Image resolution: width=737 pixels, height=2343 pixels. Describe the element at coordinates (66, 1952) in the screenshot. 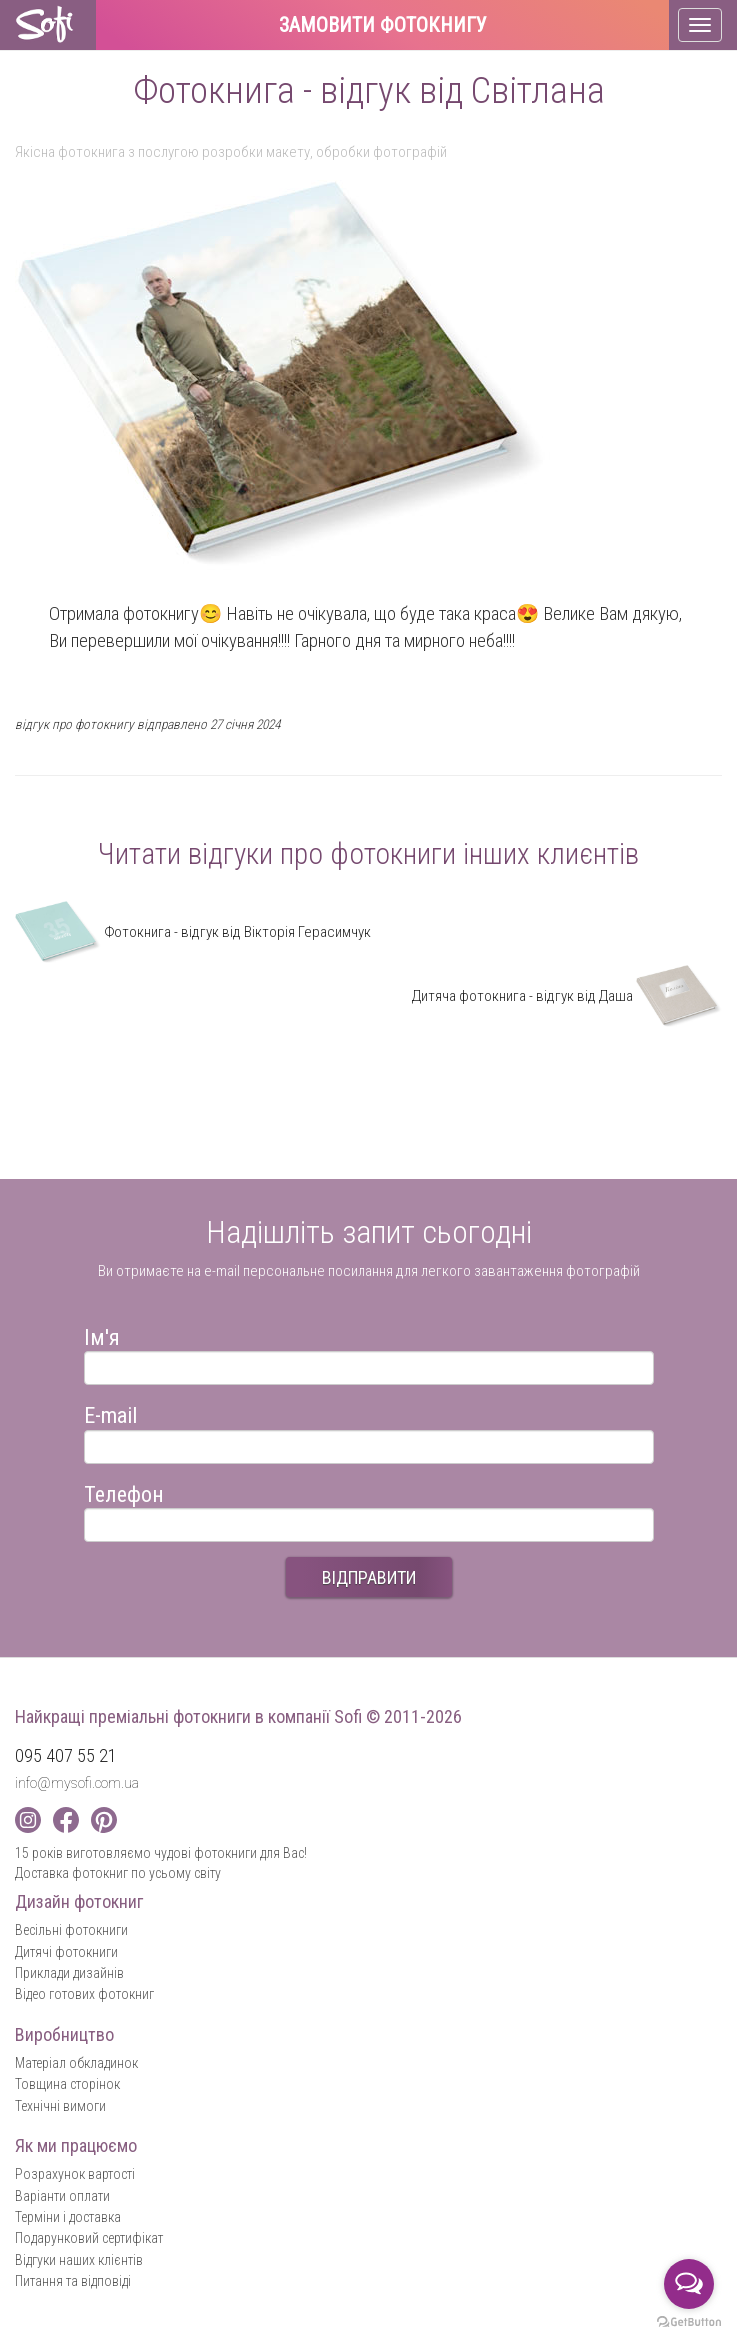

I see `Дитячі фотокниги` at that location.